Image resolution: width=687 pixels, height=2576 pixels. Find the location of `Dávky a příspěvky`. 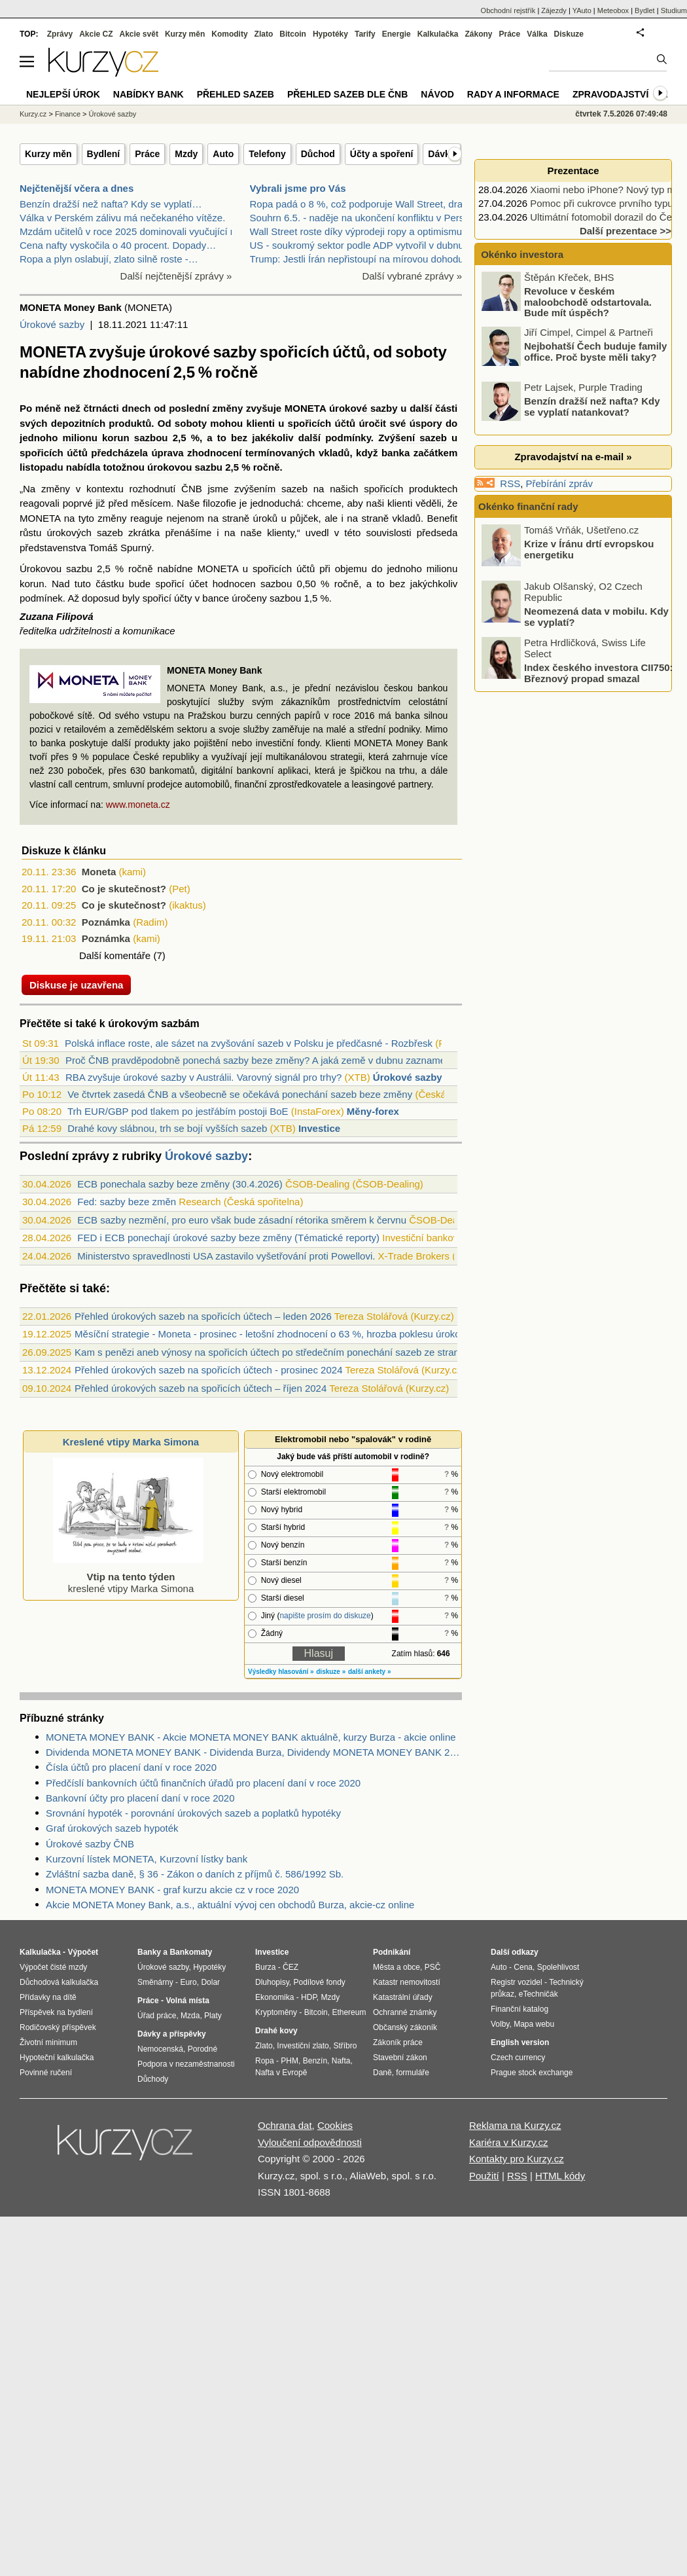

Dávky a příspěvky is located at coordinates (171, 2034).